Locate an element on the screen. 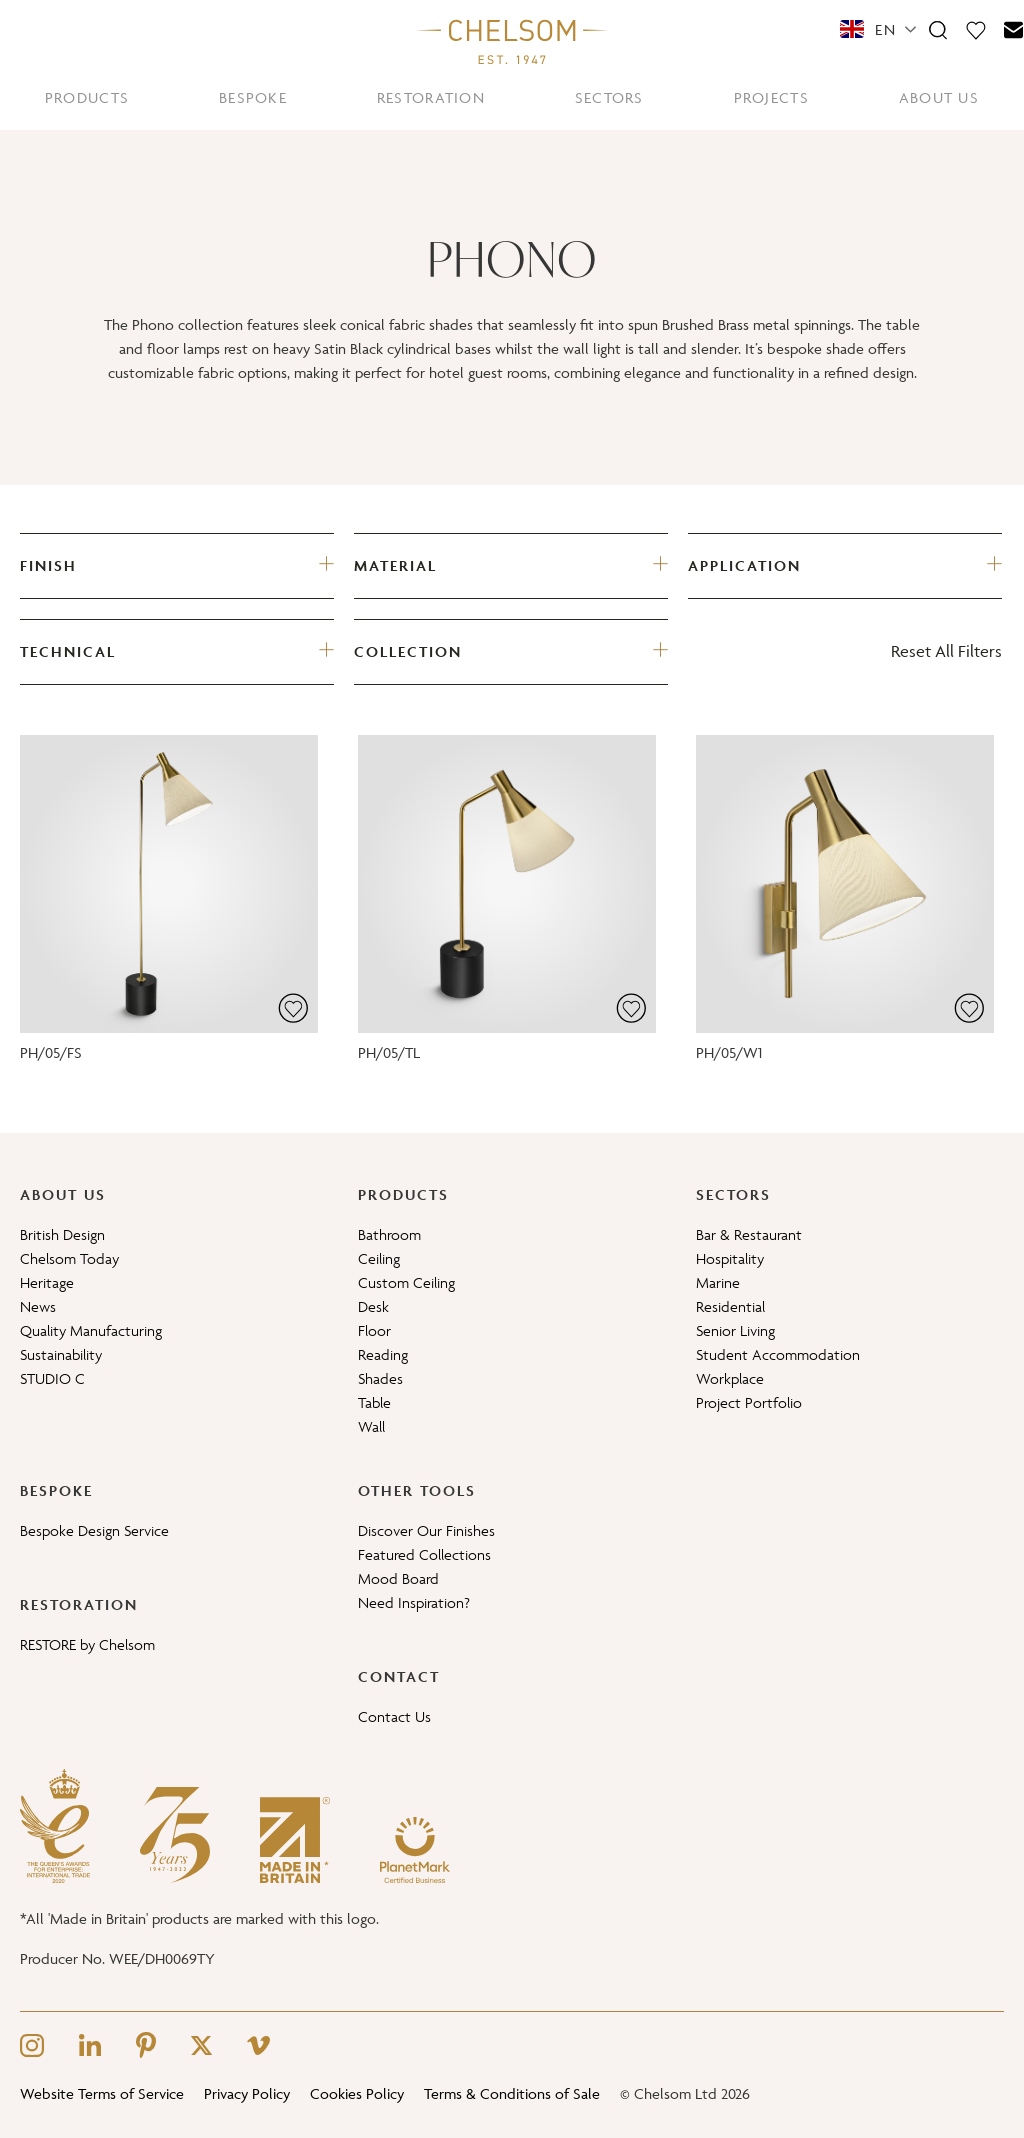 This screenshot has width=1024, height=2138. Discover Our Finishes is located at coordinates (426, 1530).